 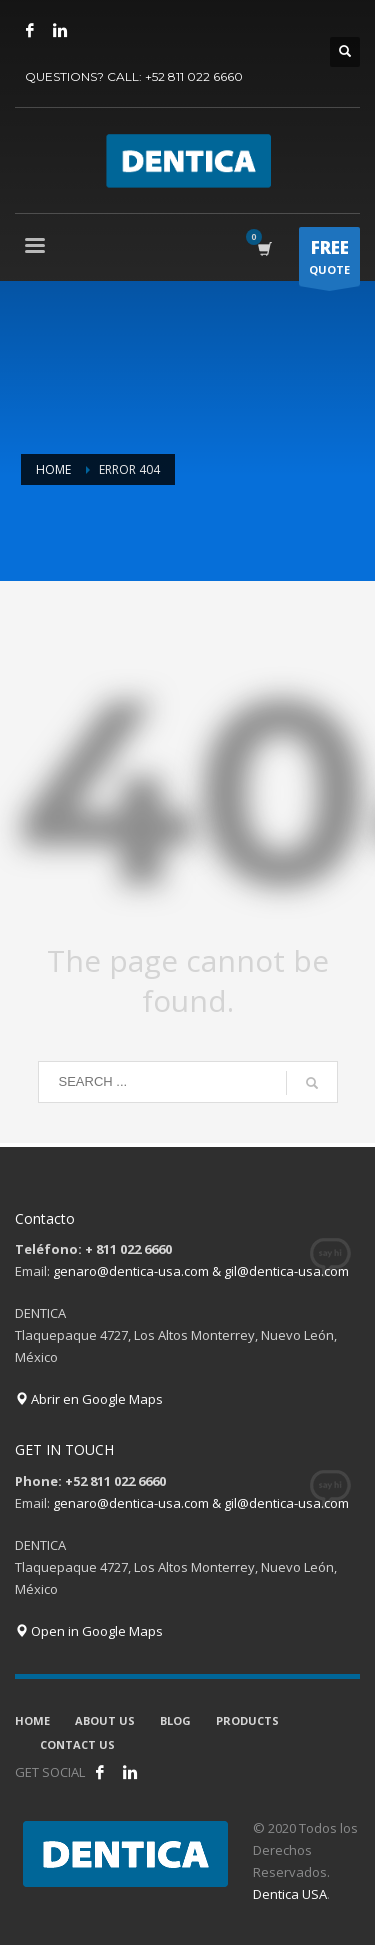 What do you see at coordinates (89, 1399) in the screenshot?
I see `Abrir en Google Maps` at bounding box center [89, 1399].